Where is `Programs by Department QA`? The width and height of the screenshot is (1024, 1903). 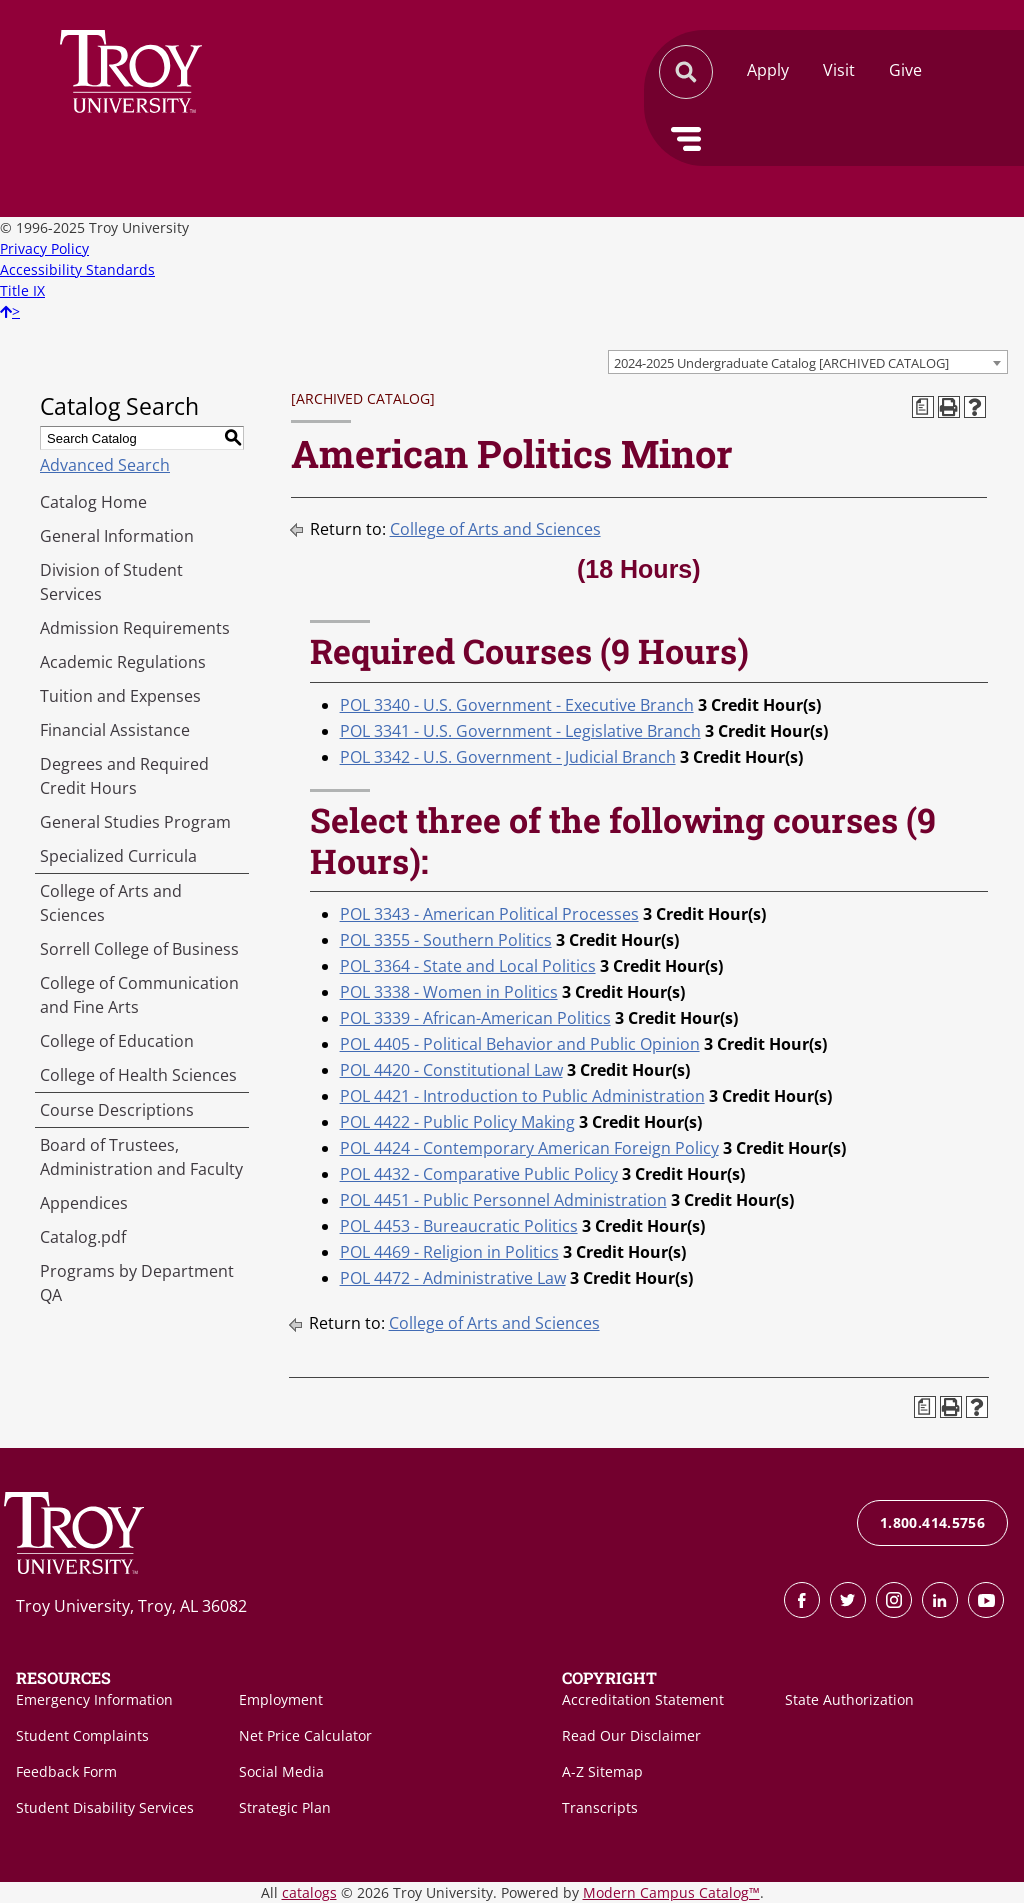 Programs by Department QA is located at coordinates (137, 1283).